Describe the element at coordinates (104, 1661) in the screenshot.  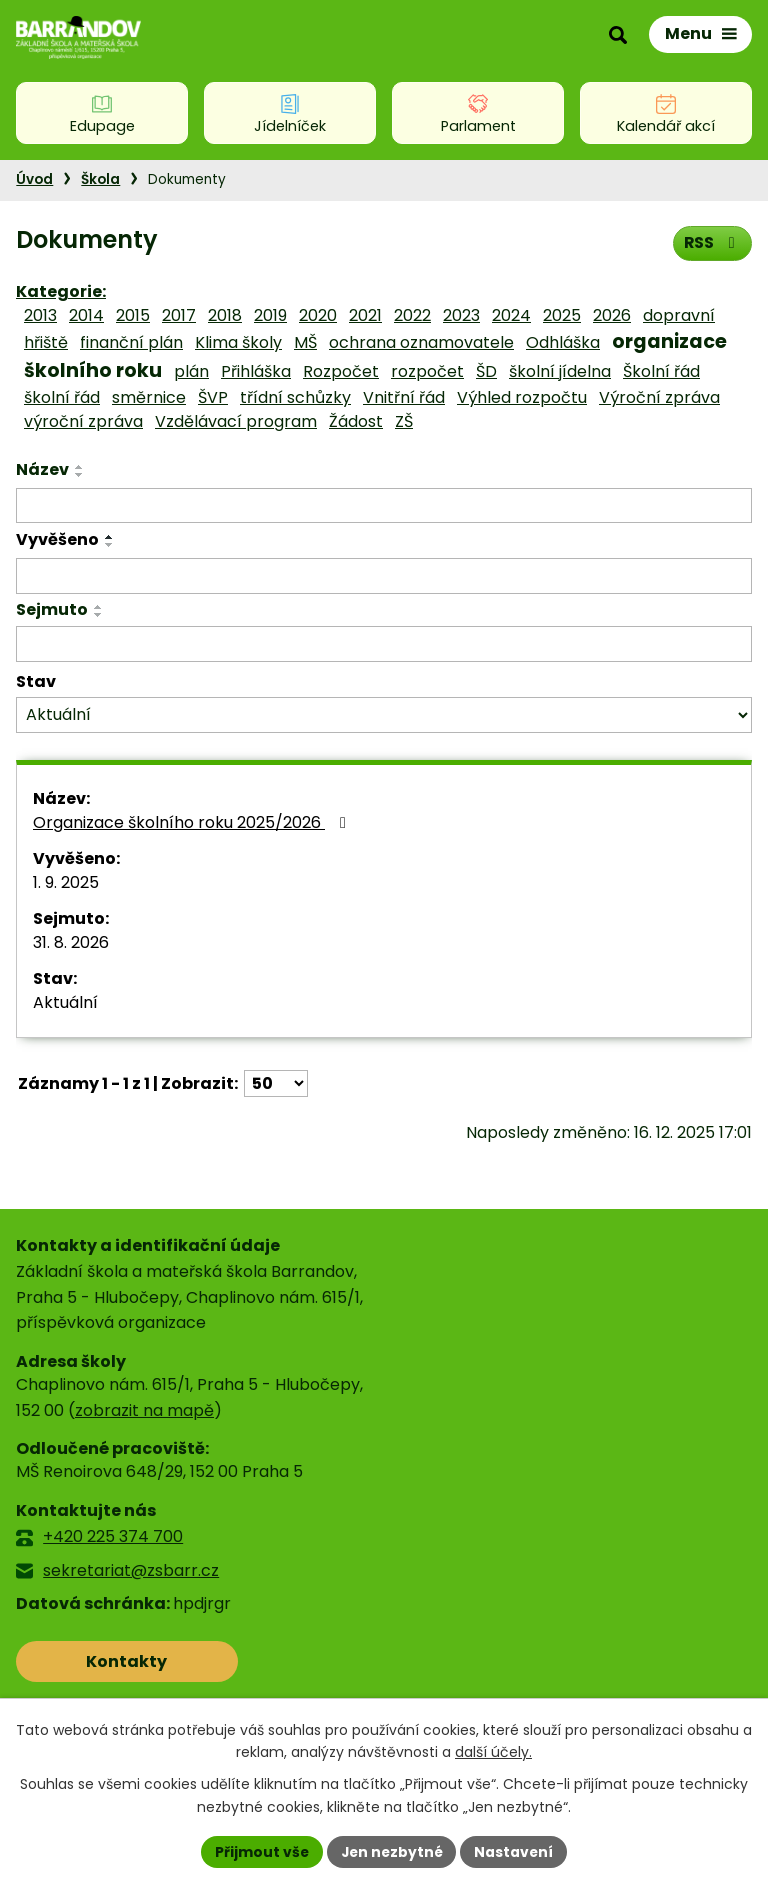
I see `Kontakty` at that location.